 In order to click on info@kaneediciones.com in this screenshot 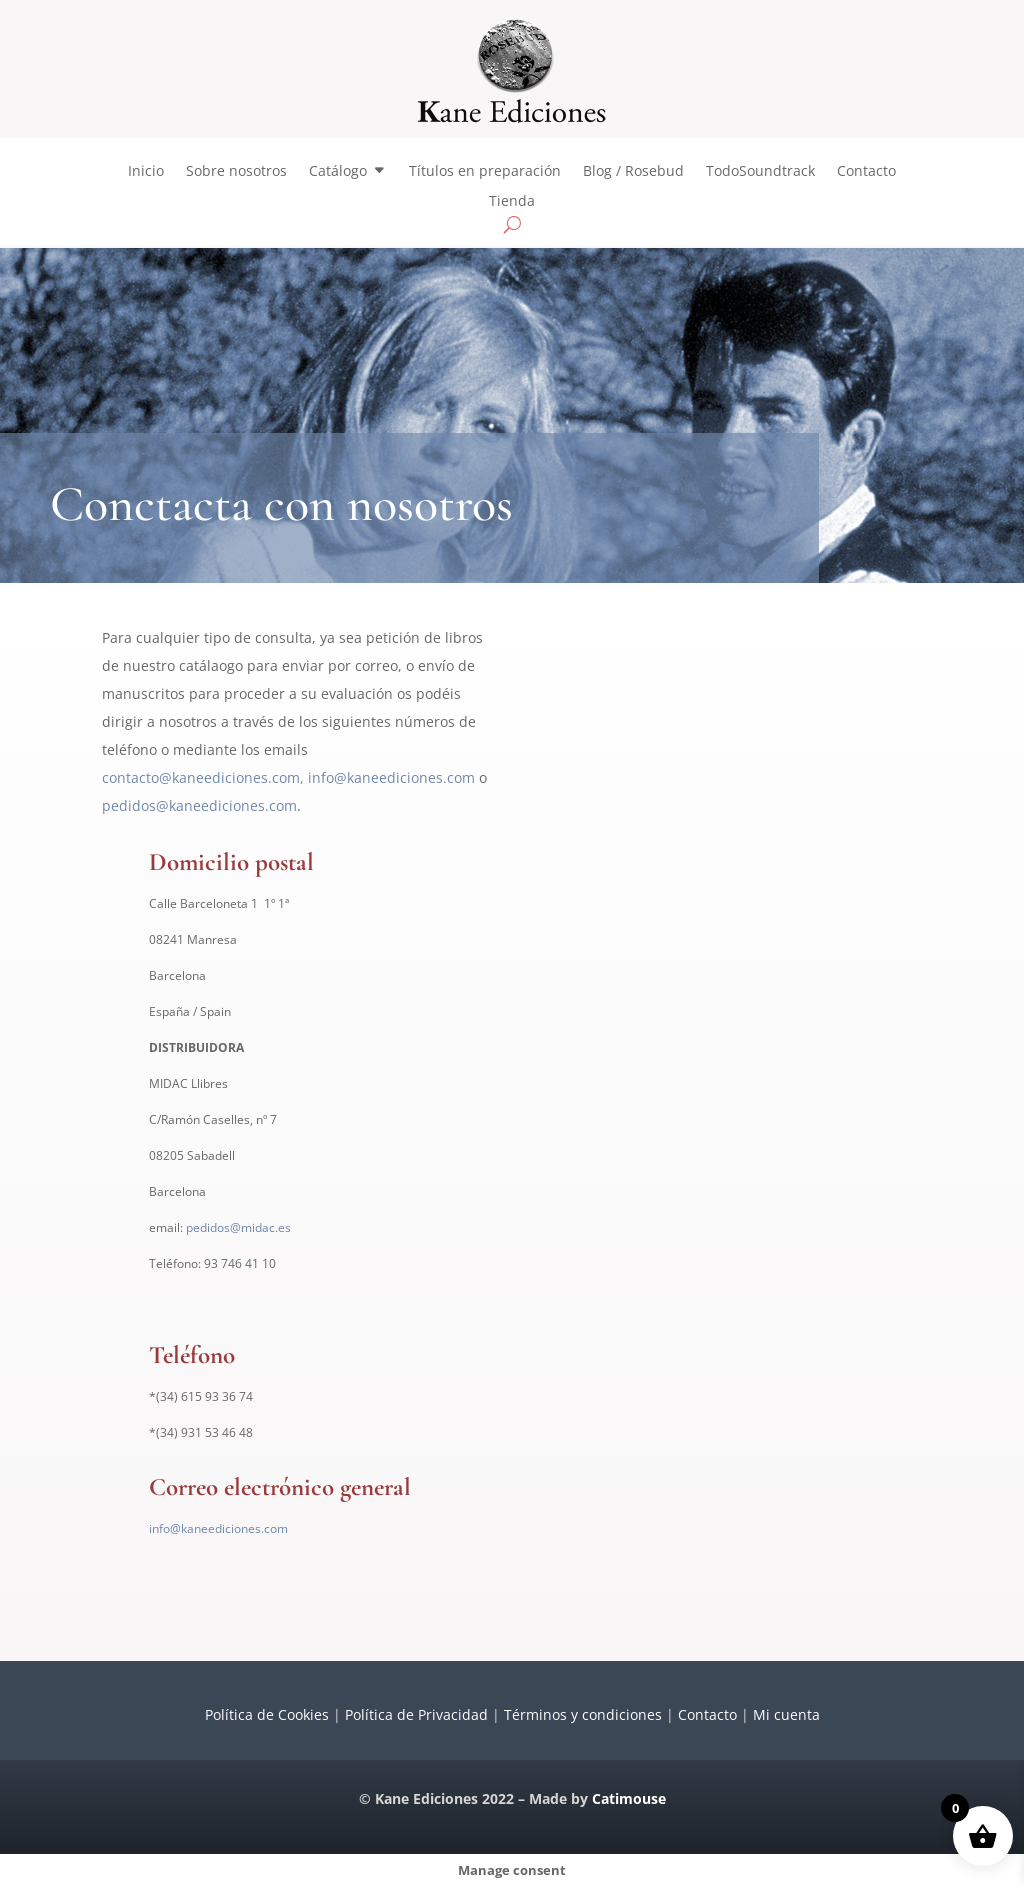, I will do `click(391, 777)`.